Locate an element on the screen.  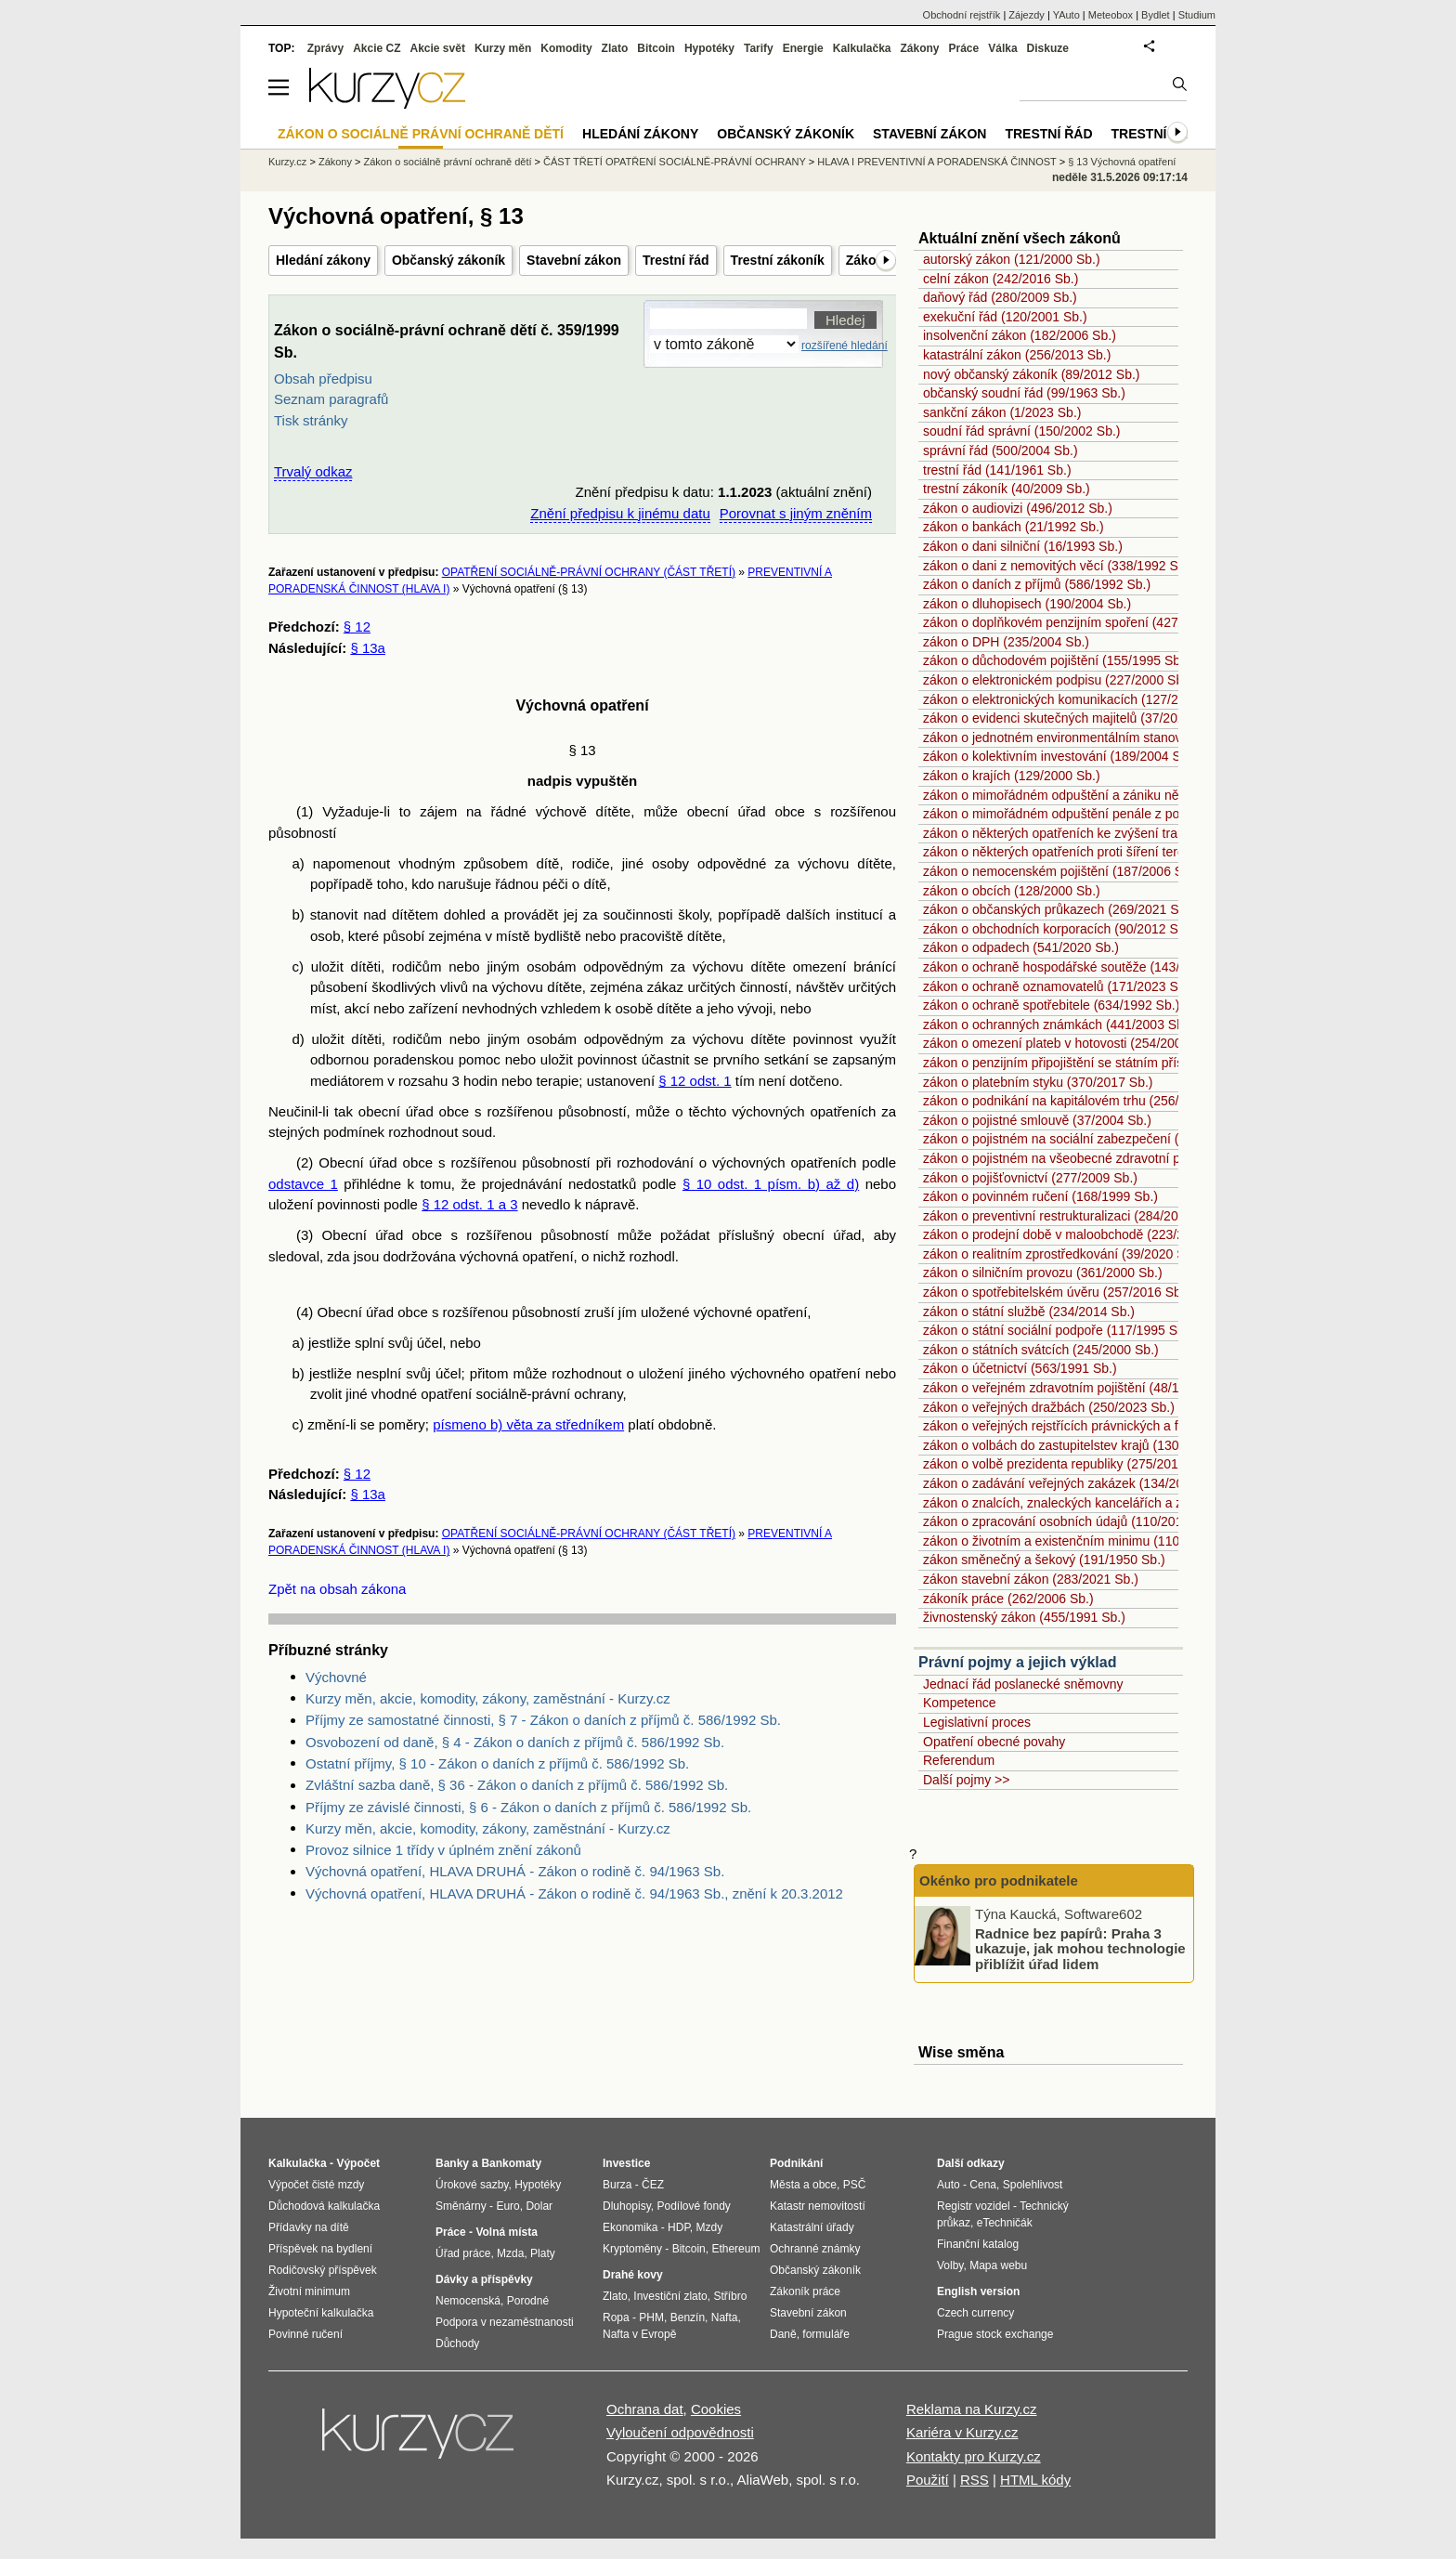
Práce is located at coordinates (964, 48).